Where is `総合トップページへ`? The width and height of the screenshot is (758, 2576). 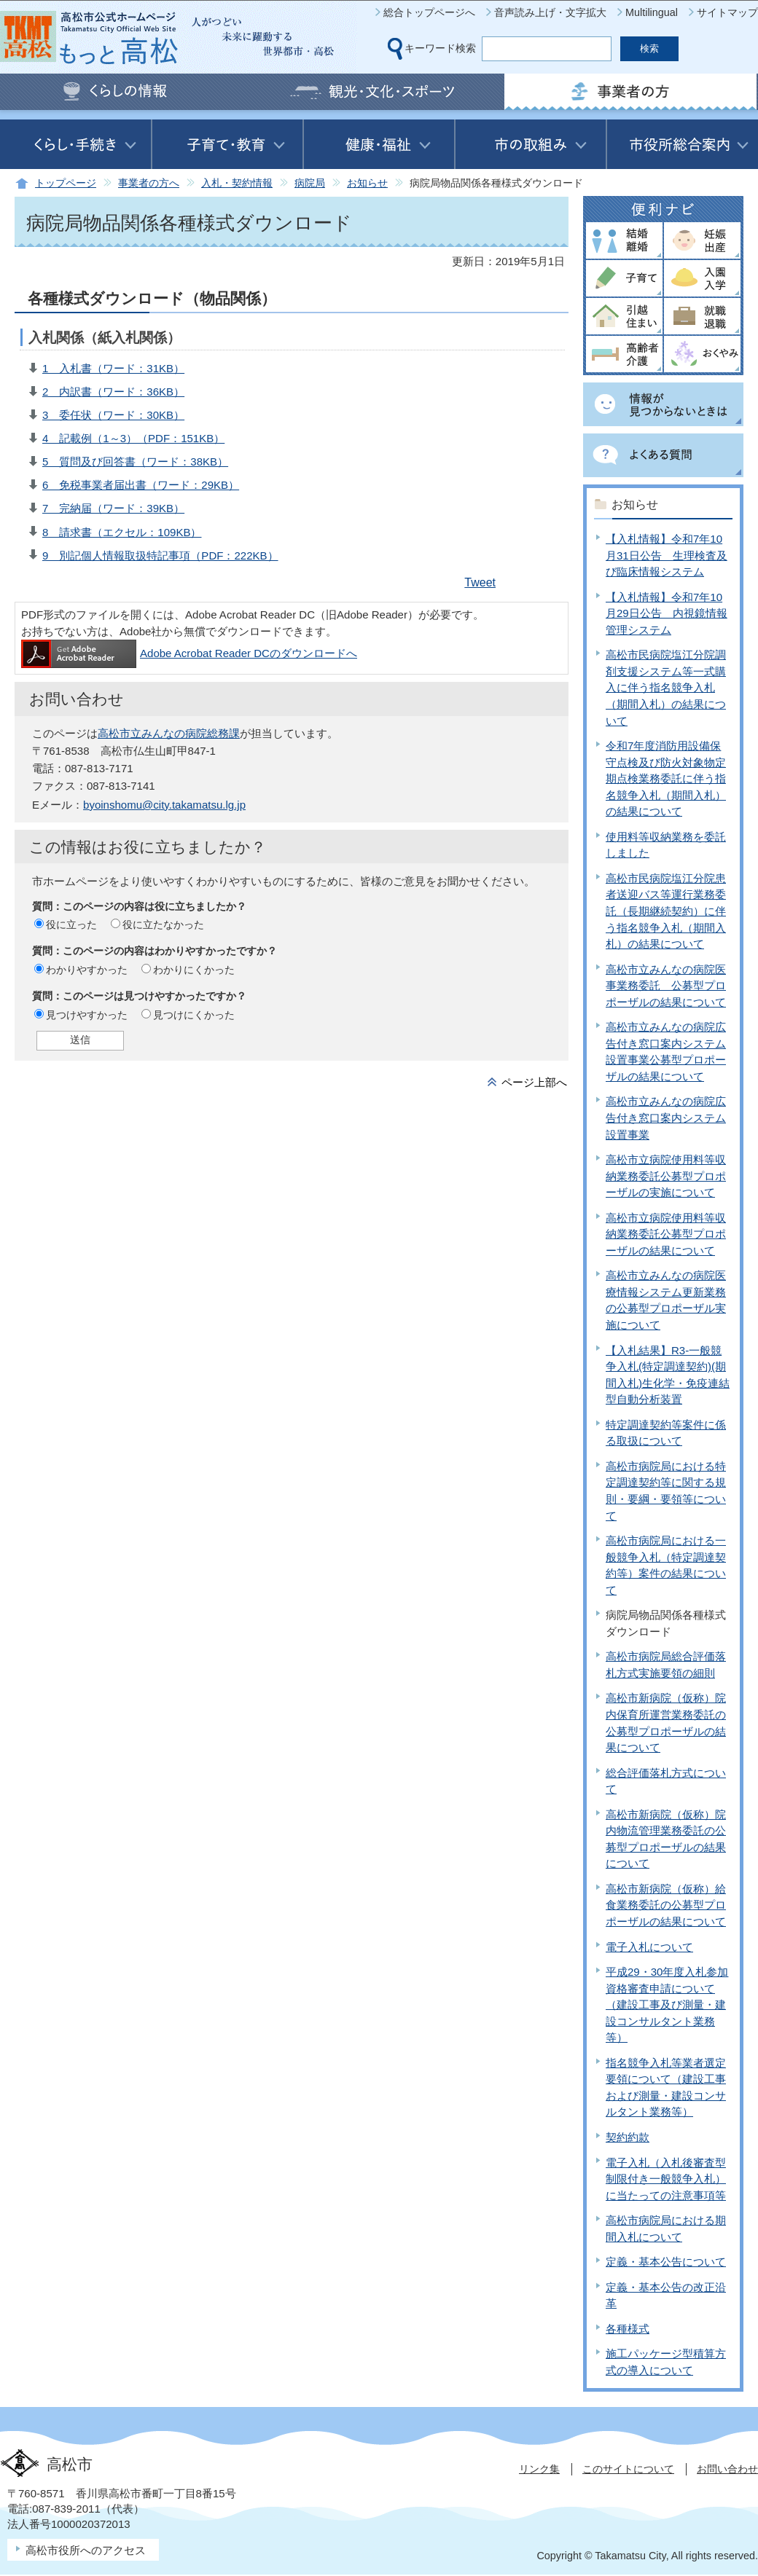 総合トップページへ is located at coordinates (429, 12).